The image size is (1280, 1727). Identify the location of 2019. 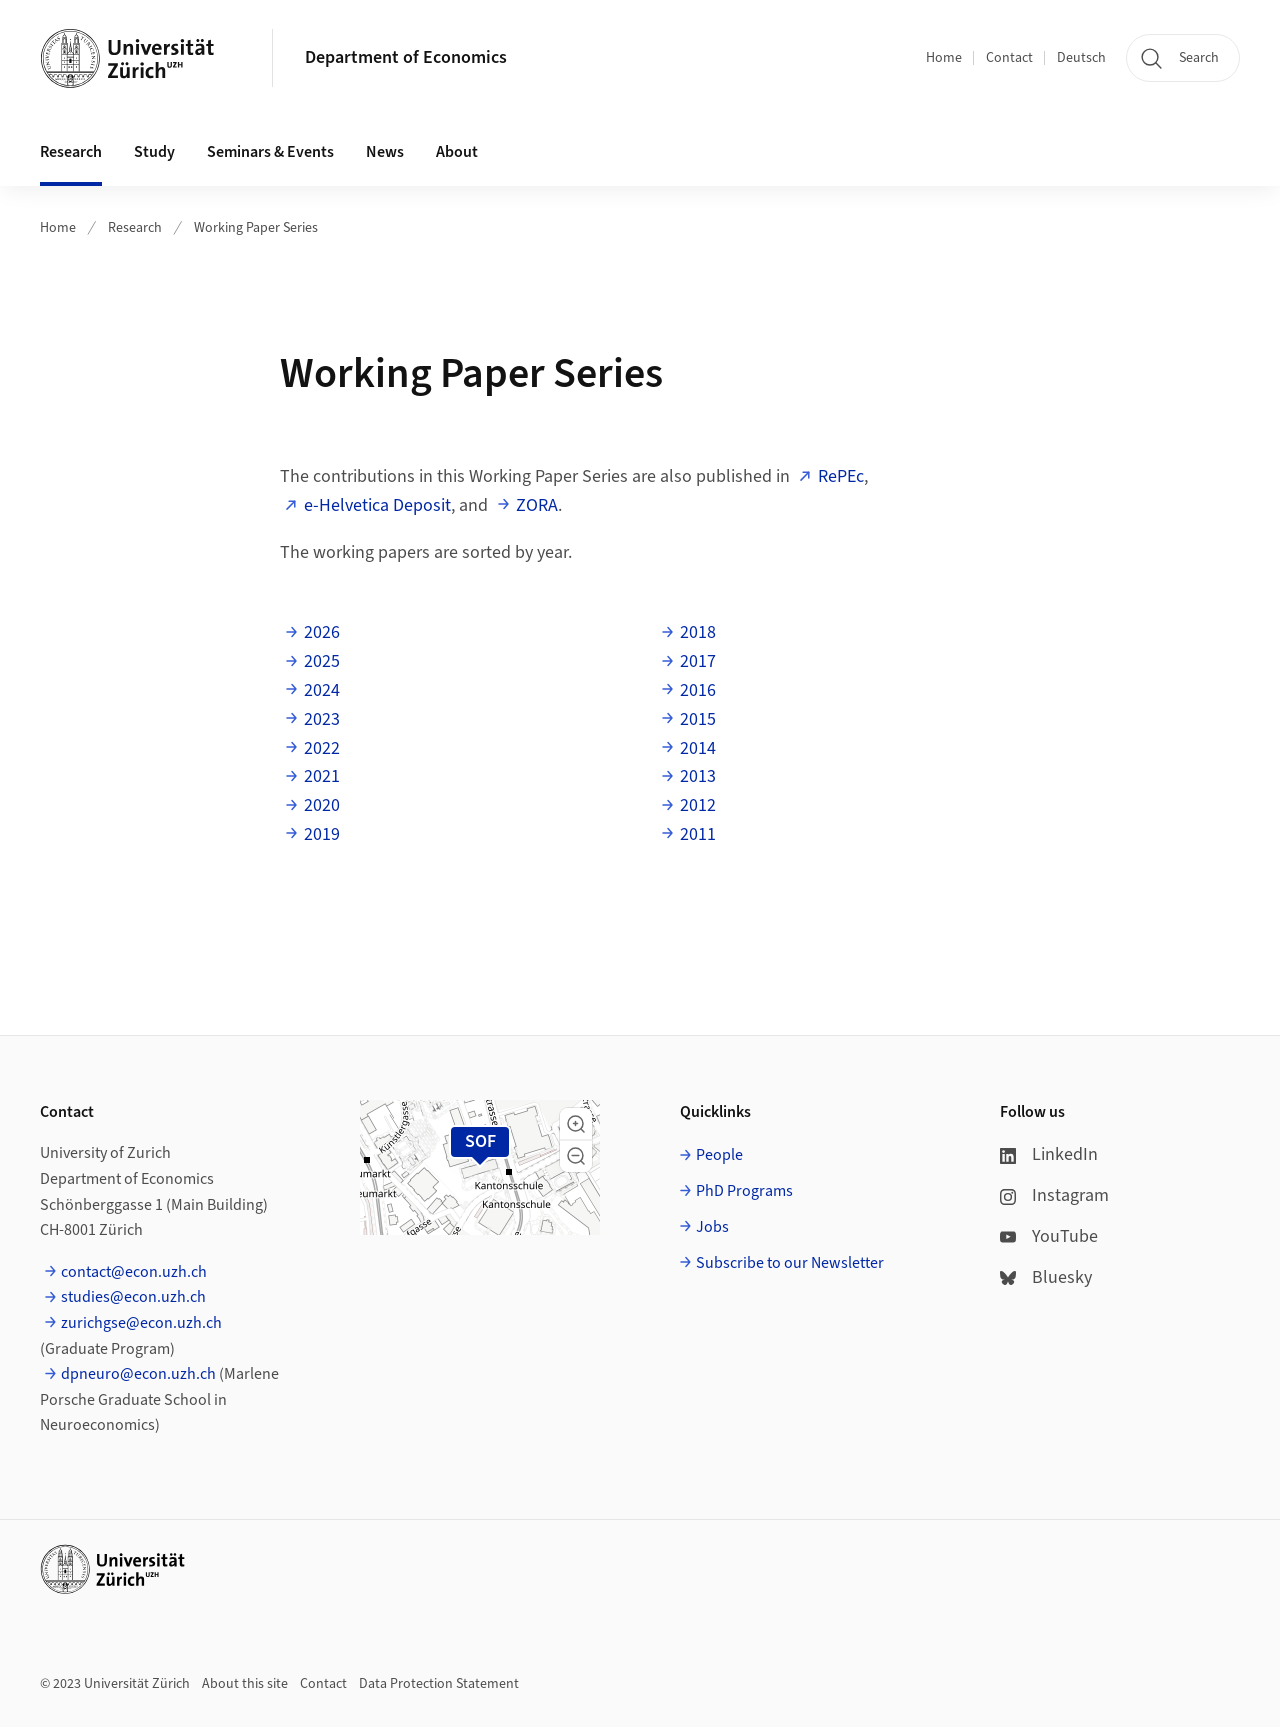
(322, 834).